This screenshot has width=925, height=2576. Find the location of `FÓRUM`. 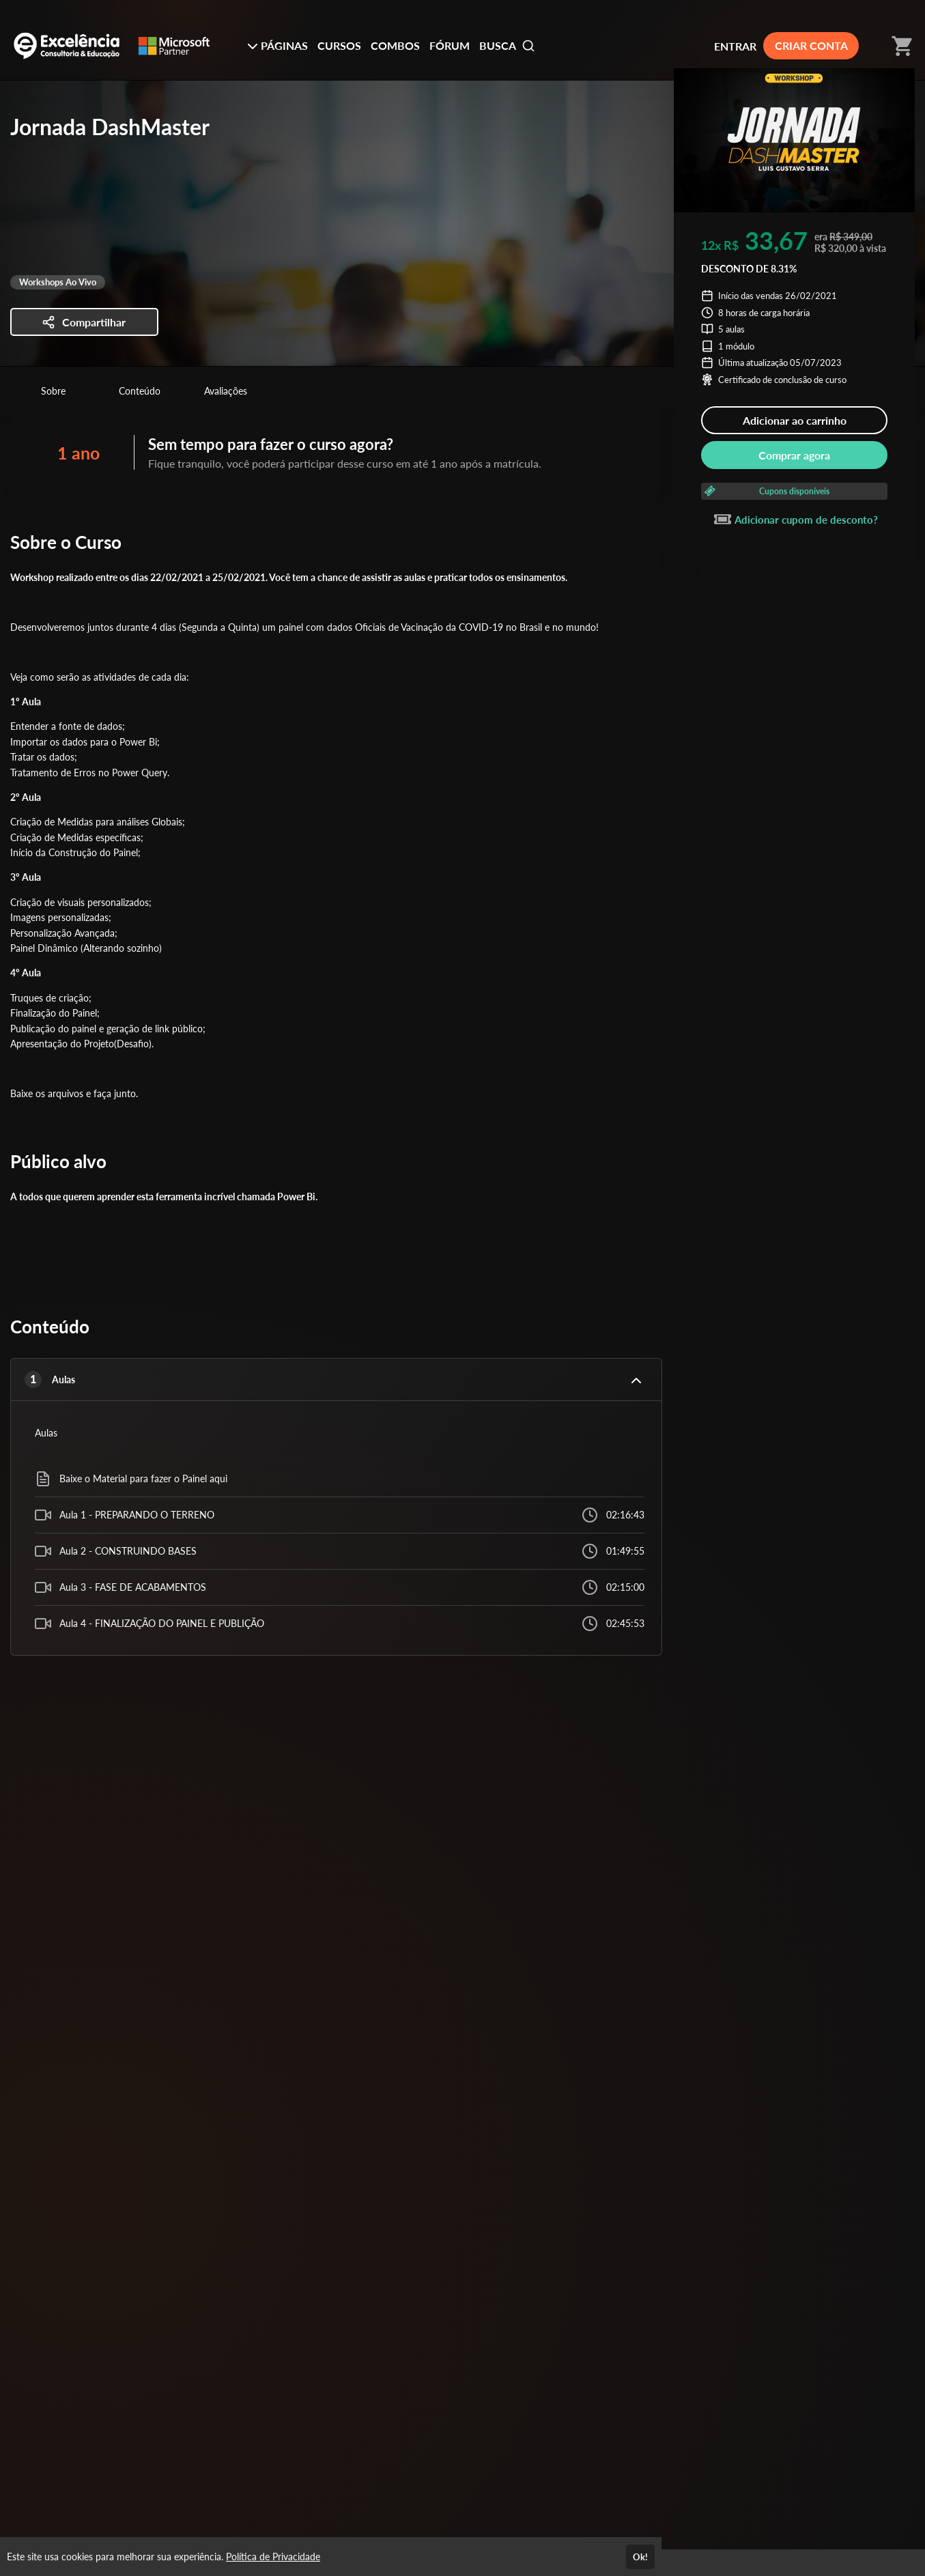

FÓRUM is located at coordinates (449, 45).